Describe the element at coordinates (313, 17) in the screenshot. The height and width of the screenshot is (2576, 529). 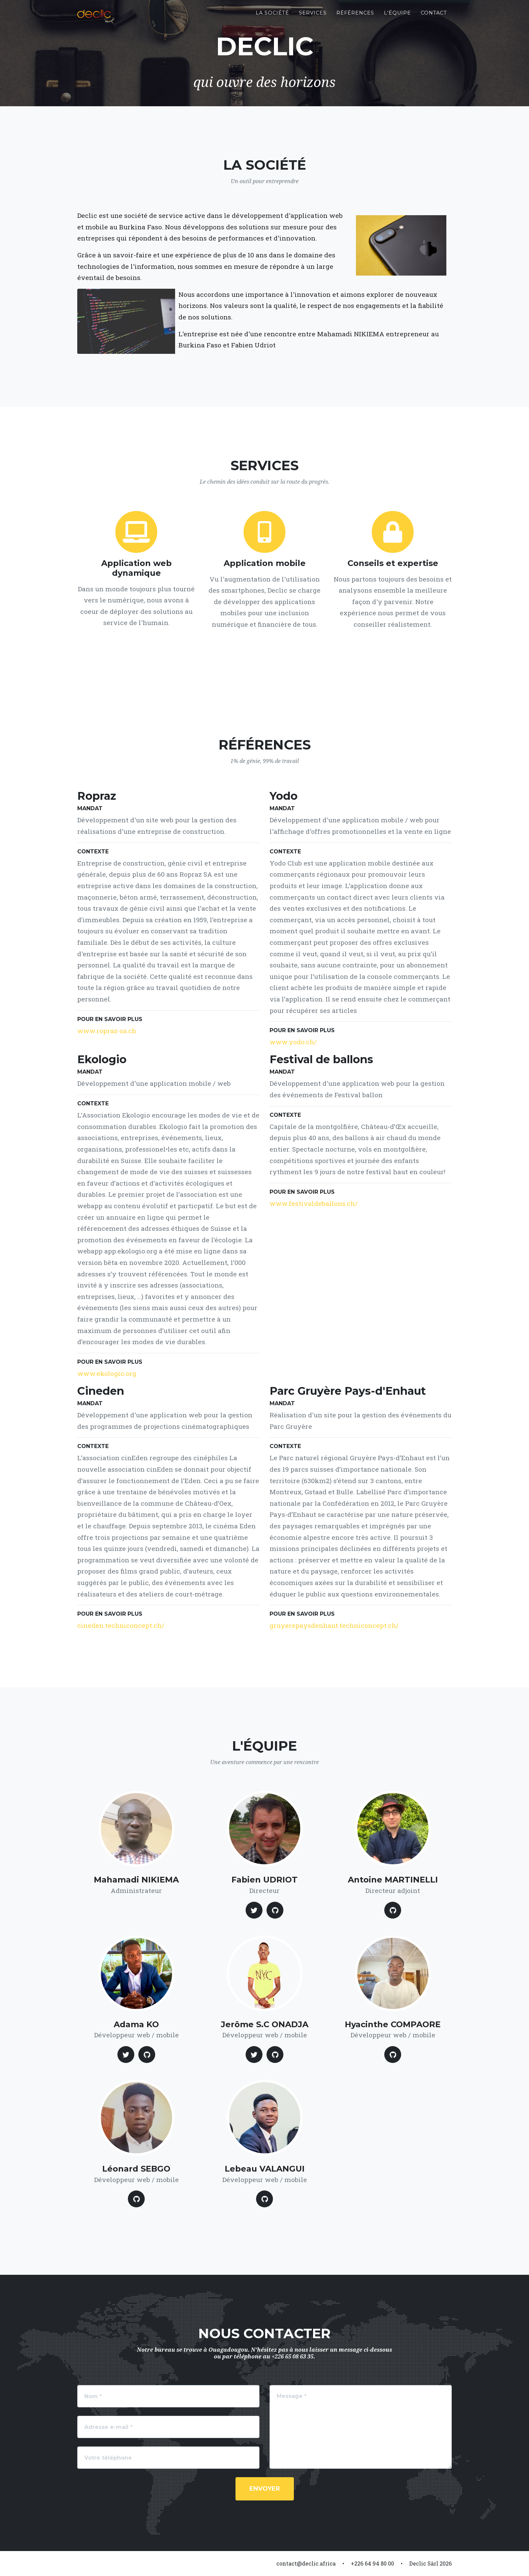
I see `Services` at that location.